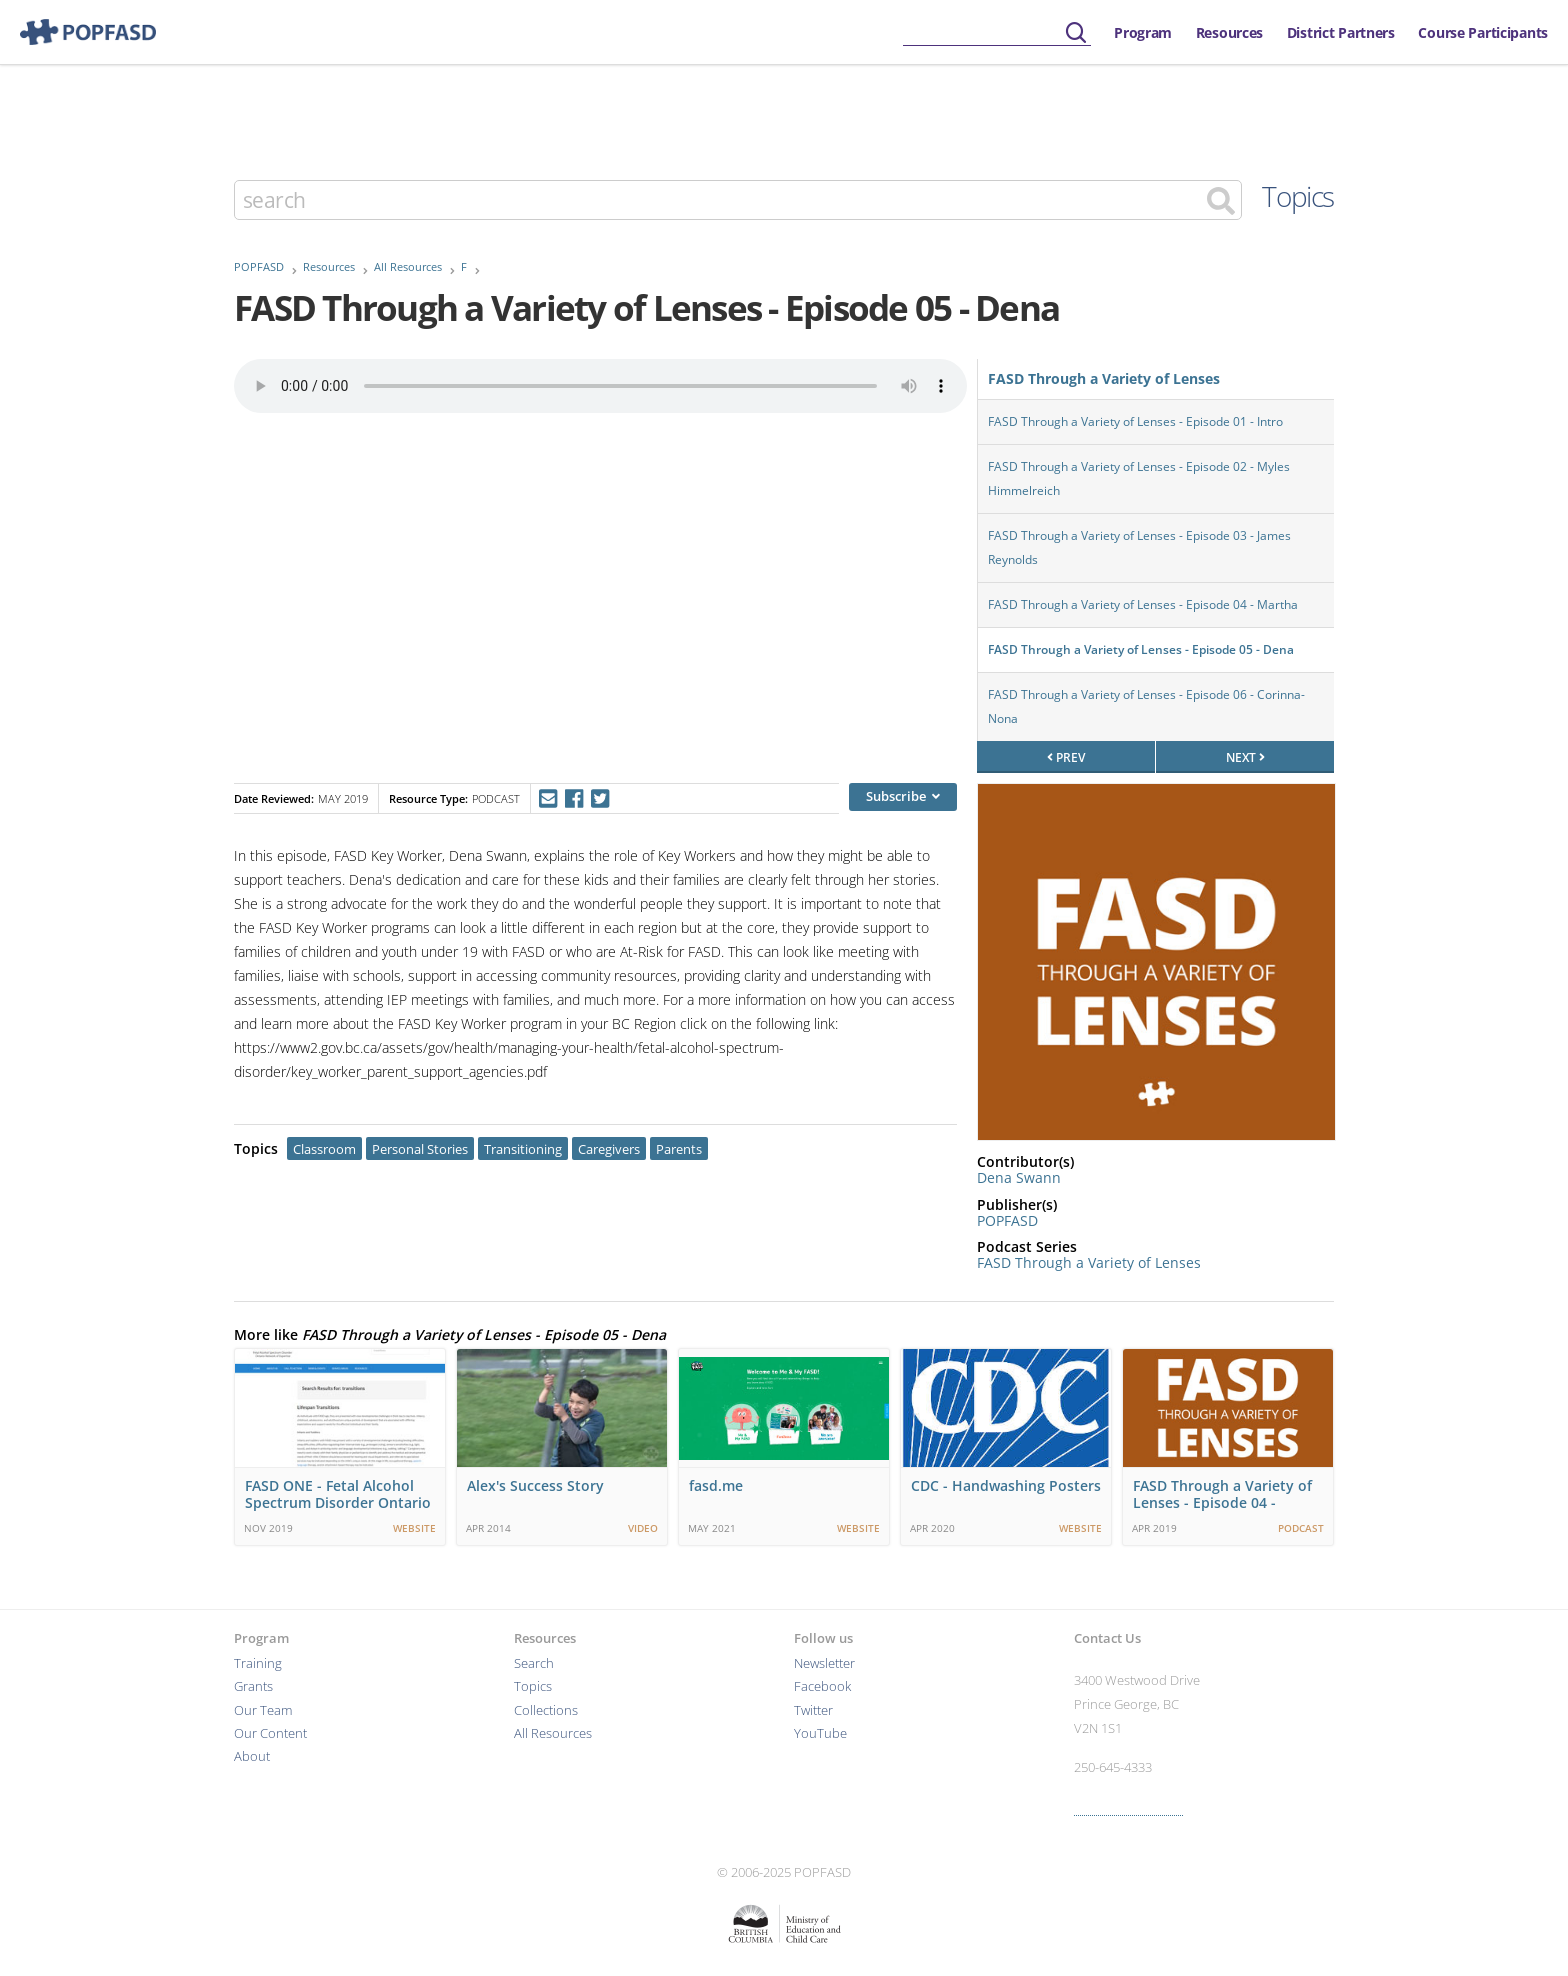  Describe the element at coordinates (324, 1149) in the screenshot. I see `Classroom` at that location.